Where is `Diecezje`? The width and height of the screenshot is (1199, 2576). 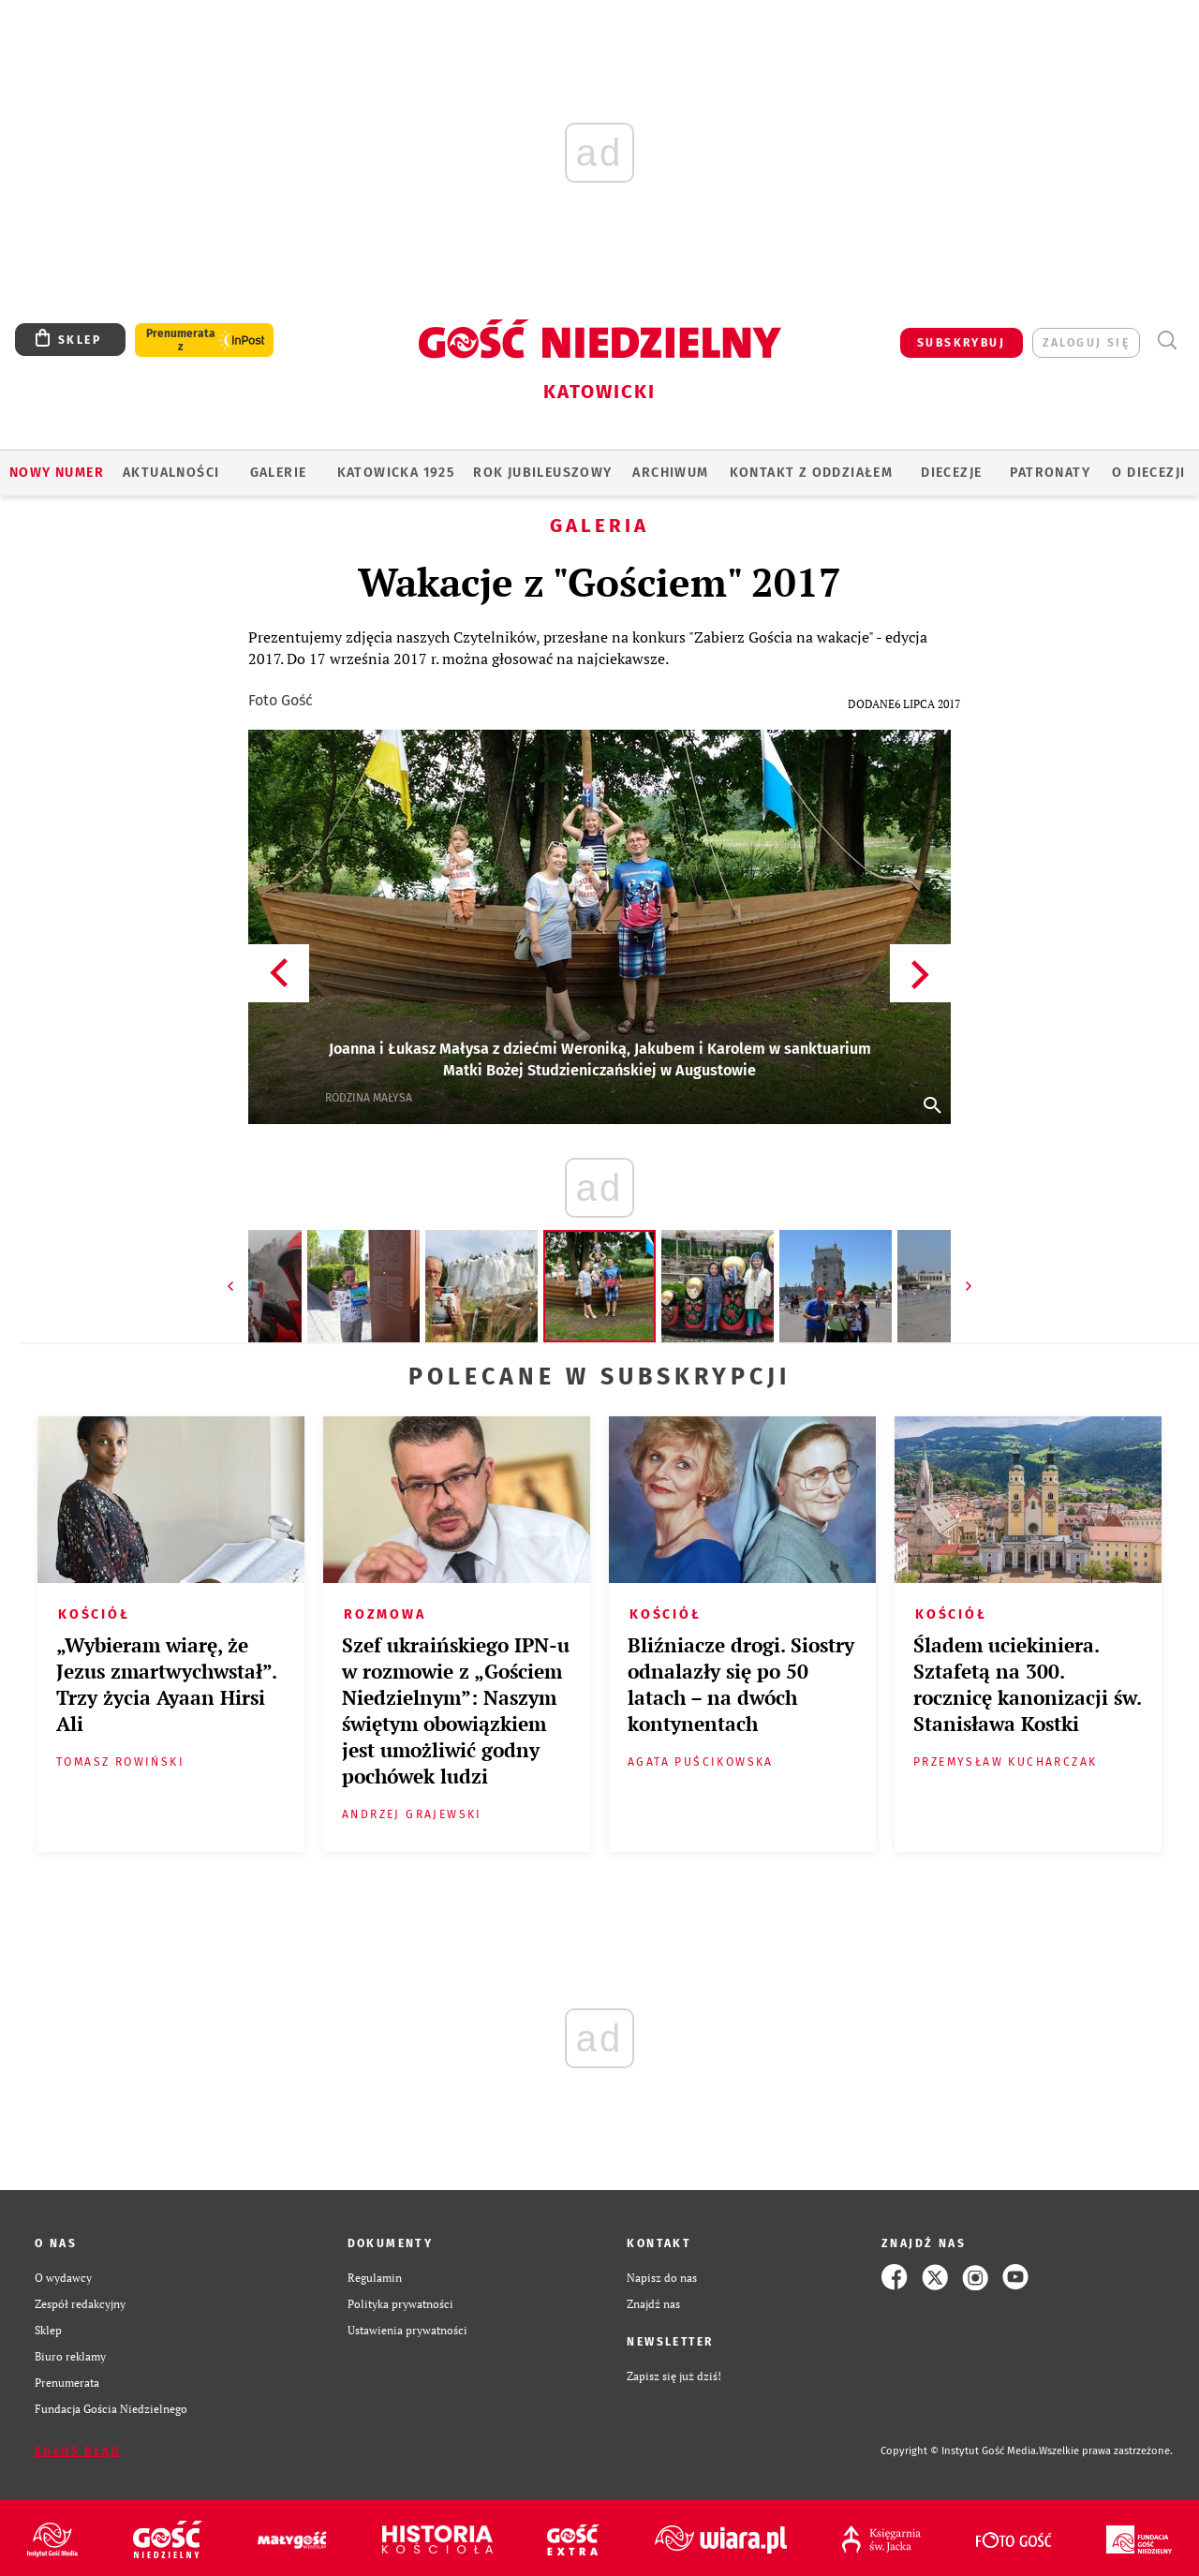 Diecezje is located at coordinates (951, 473).